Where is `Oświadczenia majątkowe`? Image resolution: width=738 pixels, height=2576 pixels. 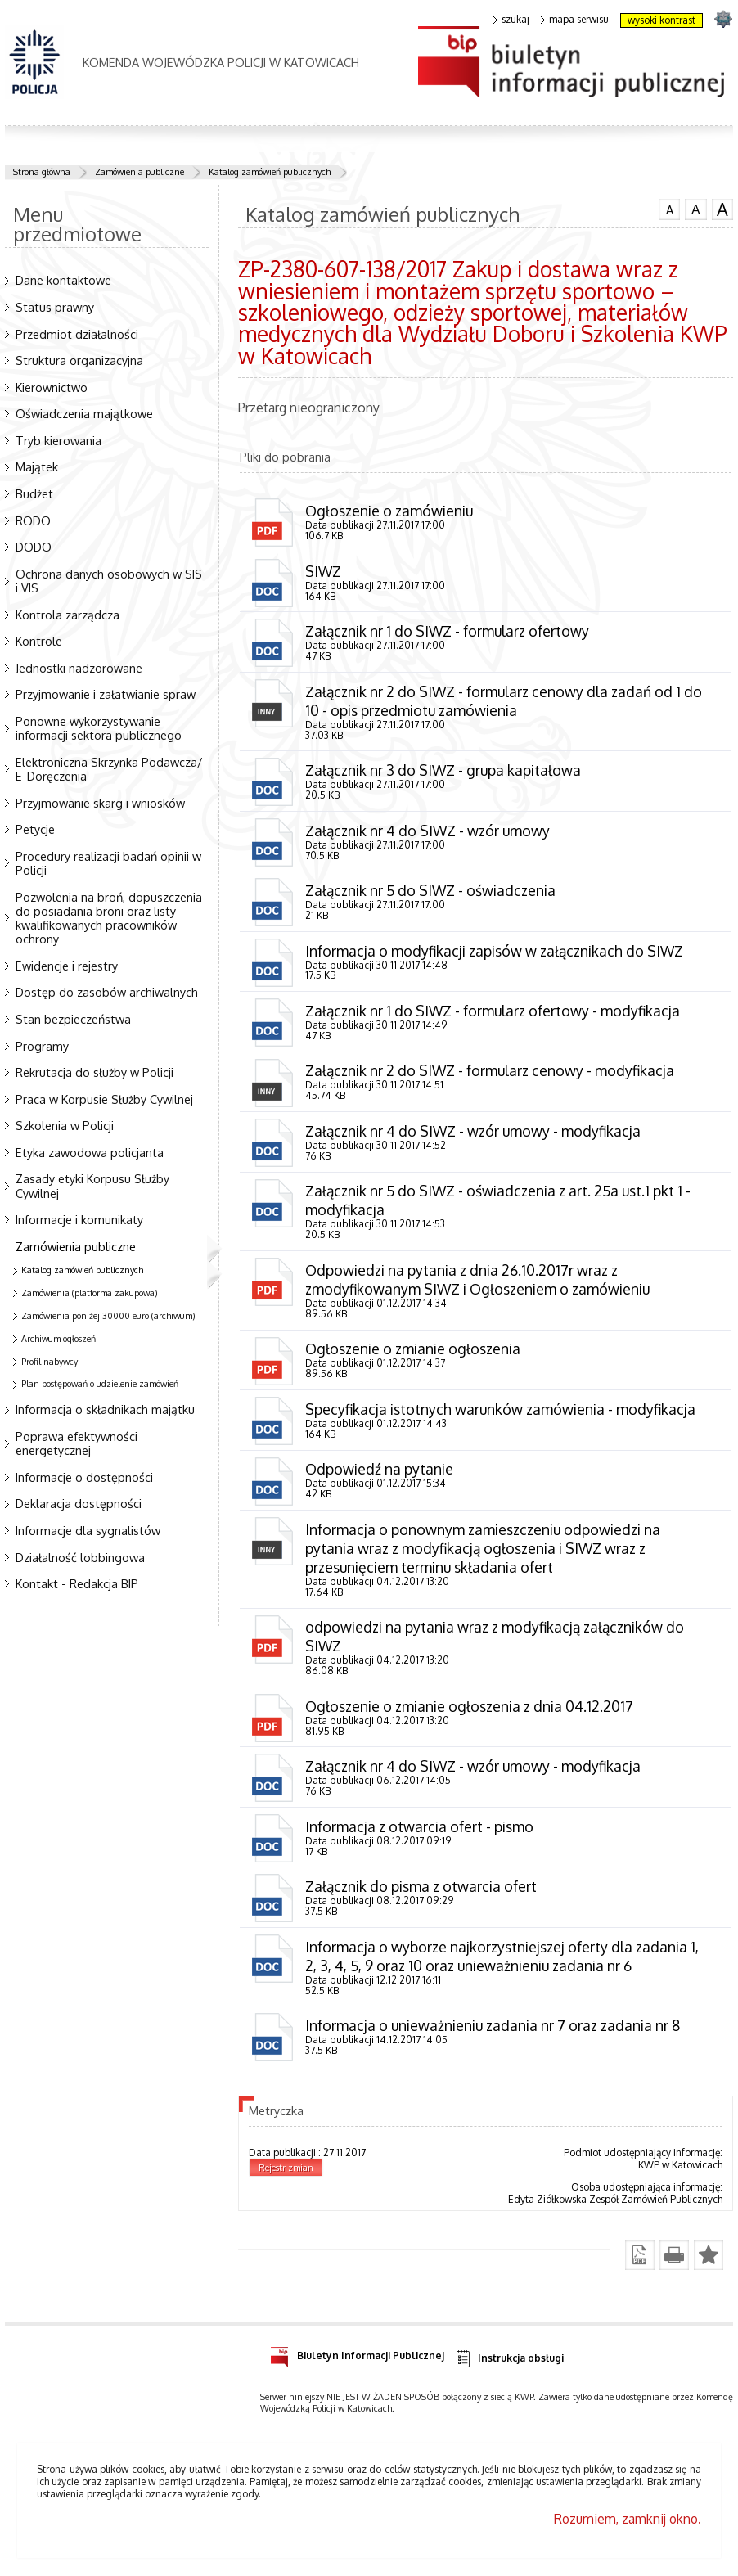
Oświadczenia majątkowe is located at coordinates (84, 413).